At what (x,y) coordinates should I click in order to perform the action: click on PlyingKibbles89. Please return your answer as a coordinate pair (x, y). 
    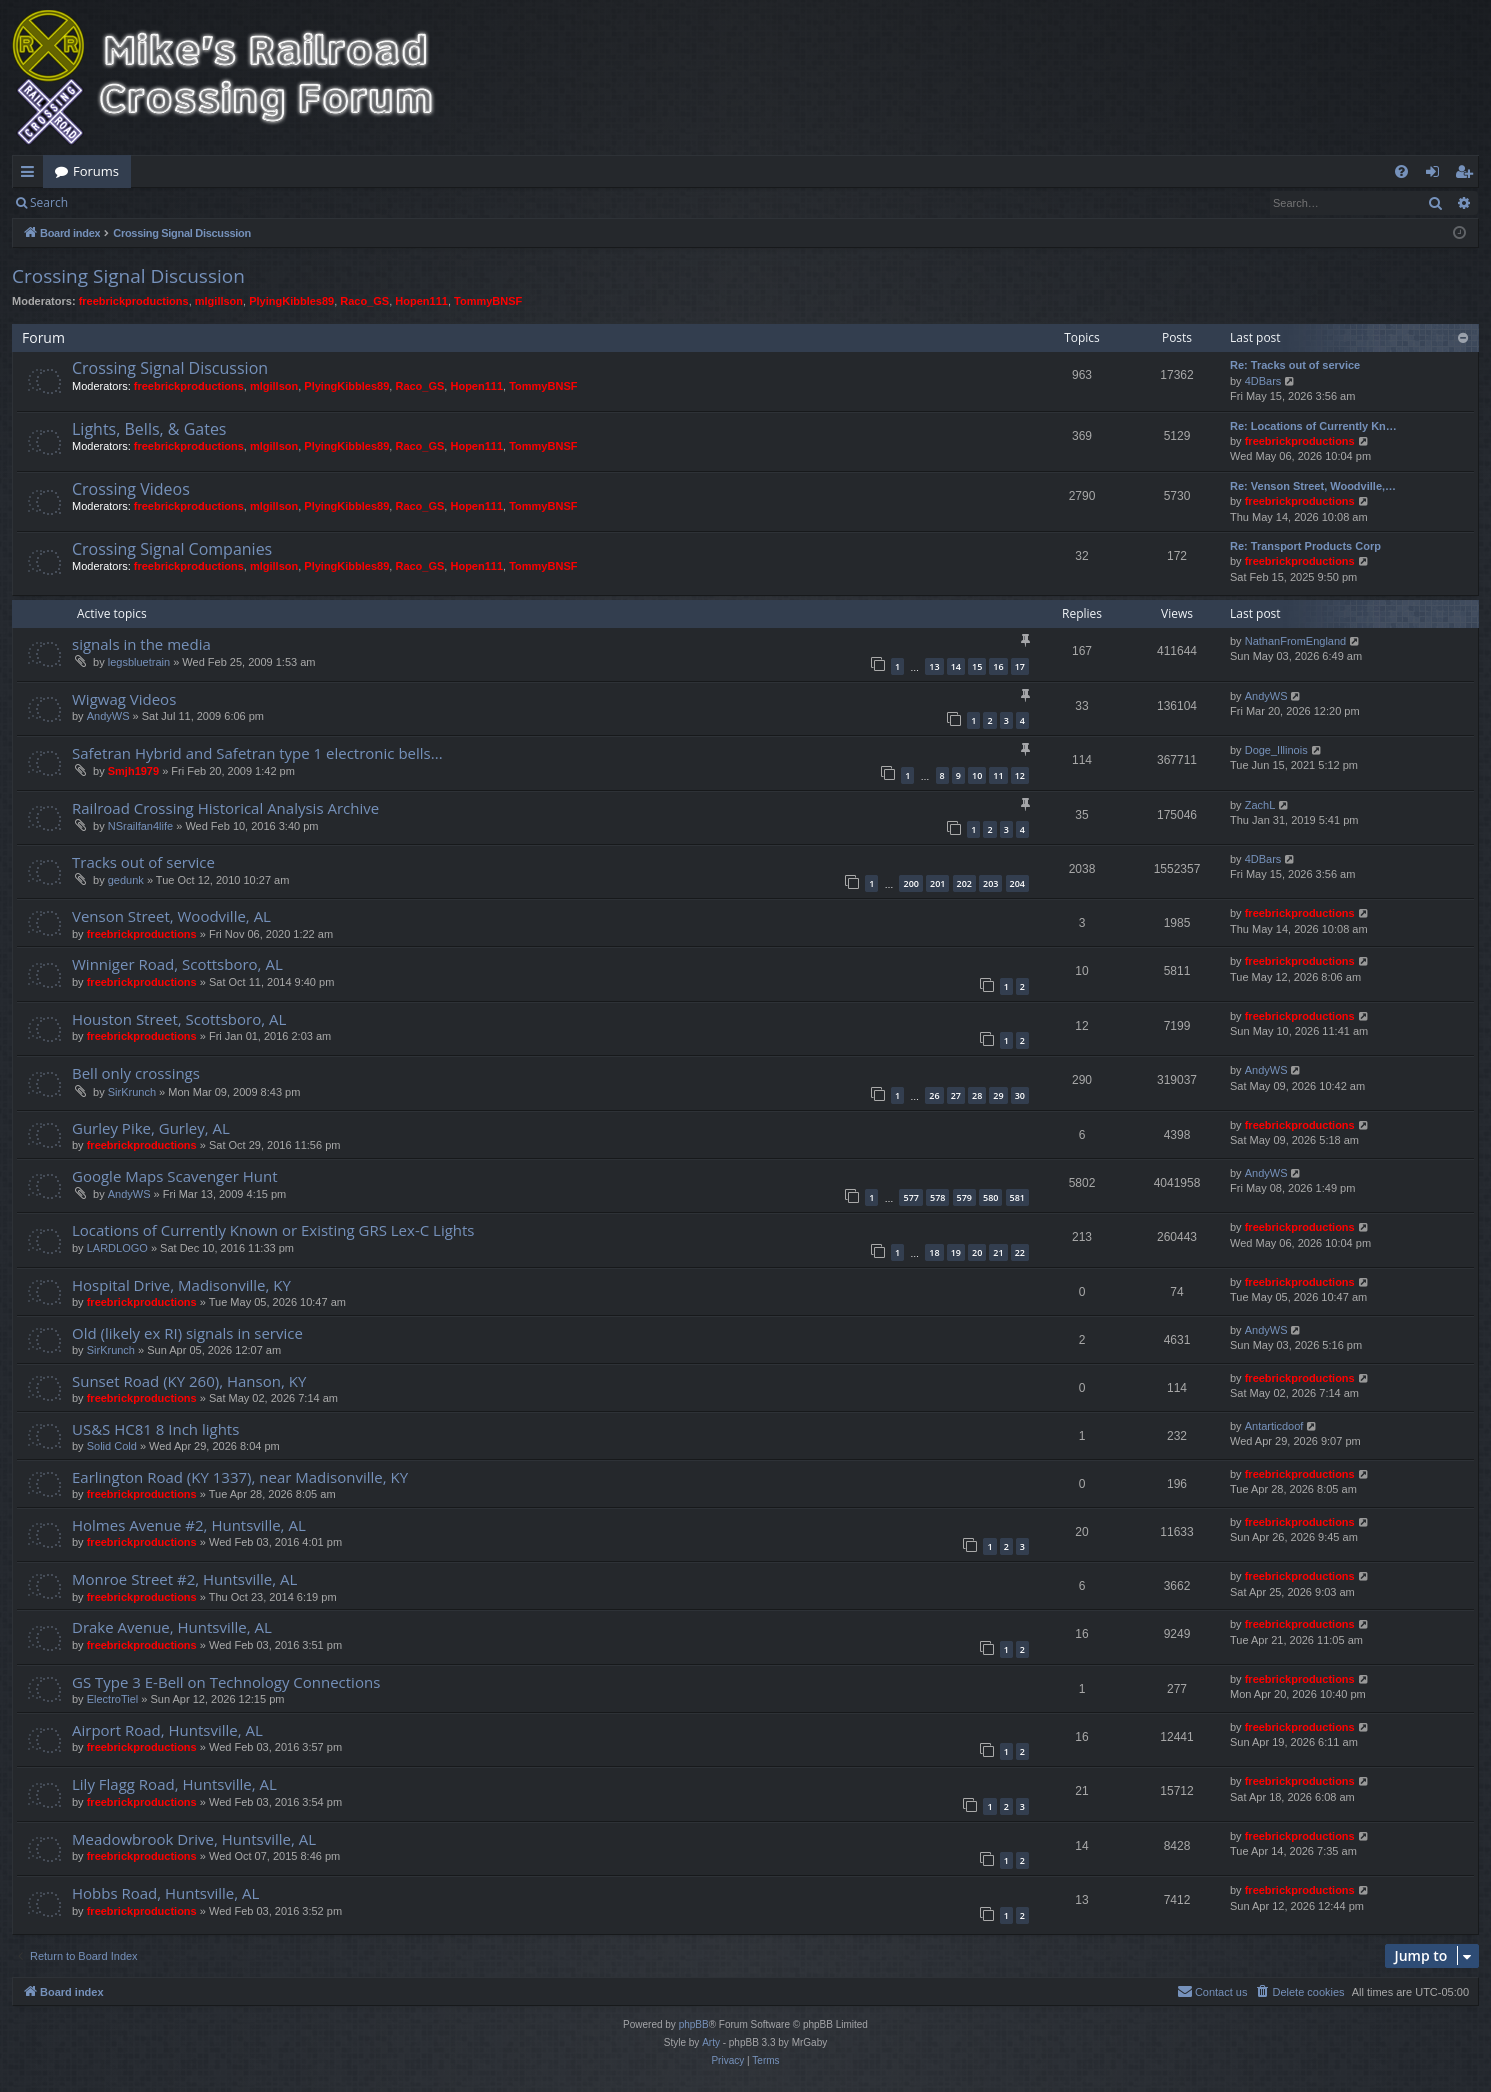
    Looking at the image, I should click on (291, 301).